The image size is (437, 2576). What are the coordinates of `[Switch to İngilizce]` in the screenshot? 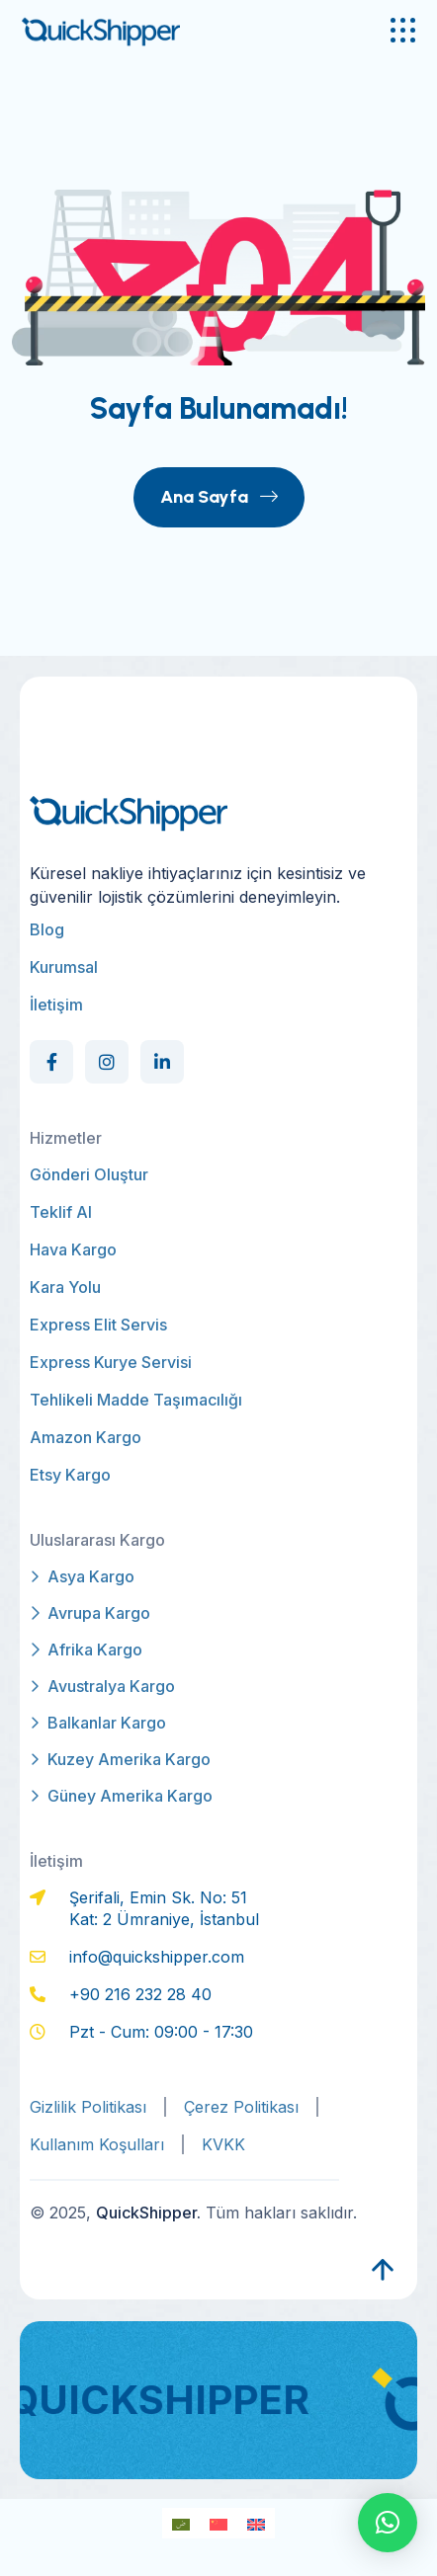 It's located at (256, 2523).